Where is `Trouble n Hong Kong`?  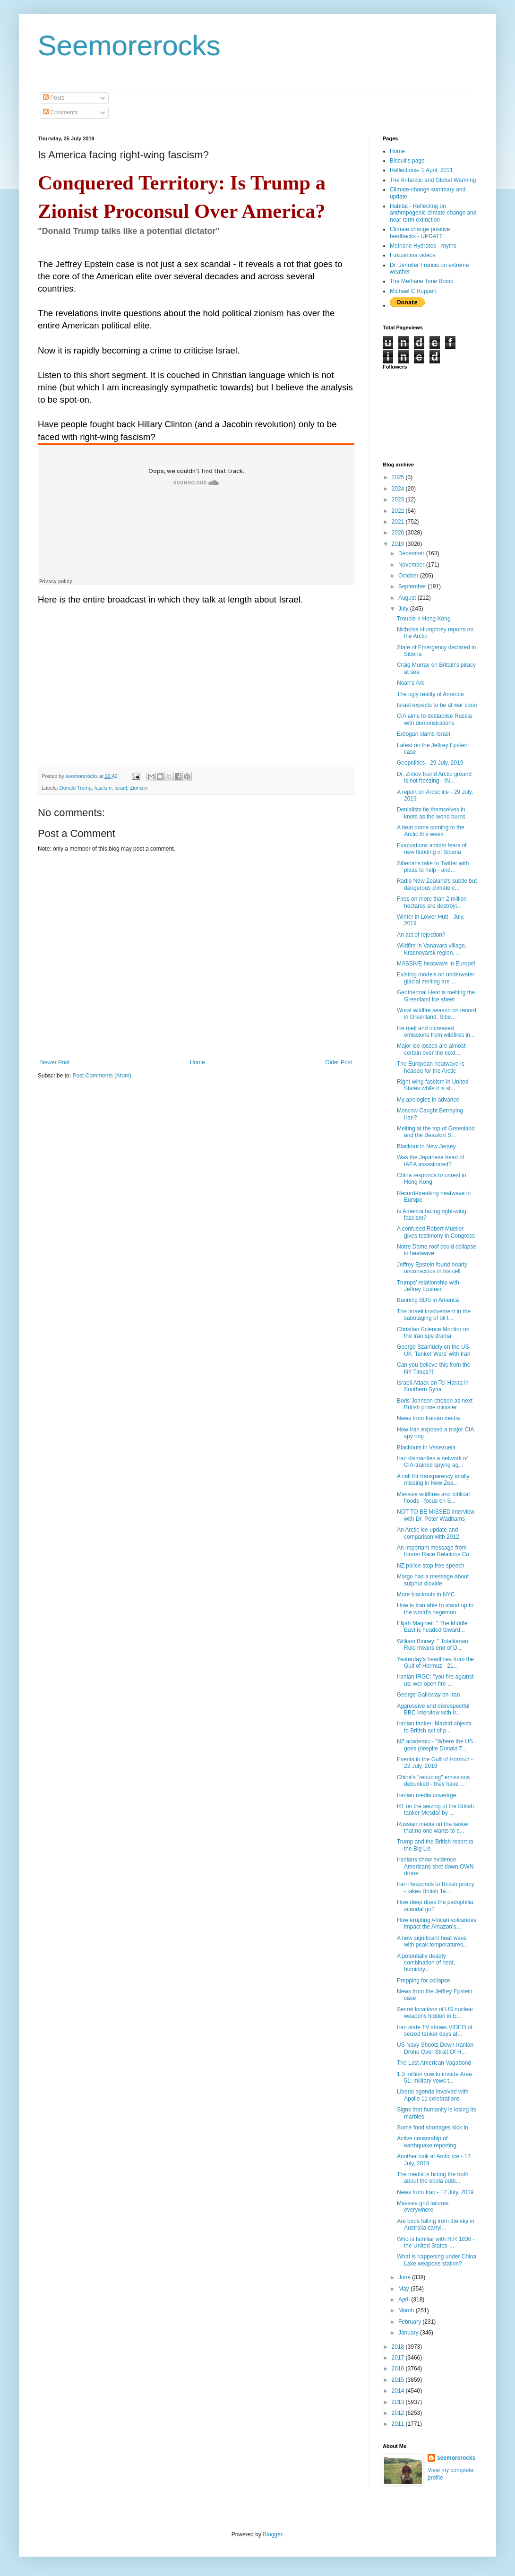
Trouble n Hong Kong is located at coordinates (424, 618).